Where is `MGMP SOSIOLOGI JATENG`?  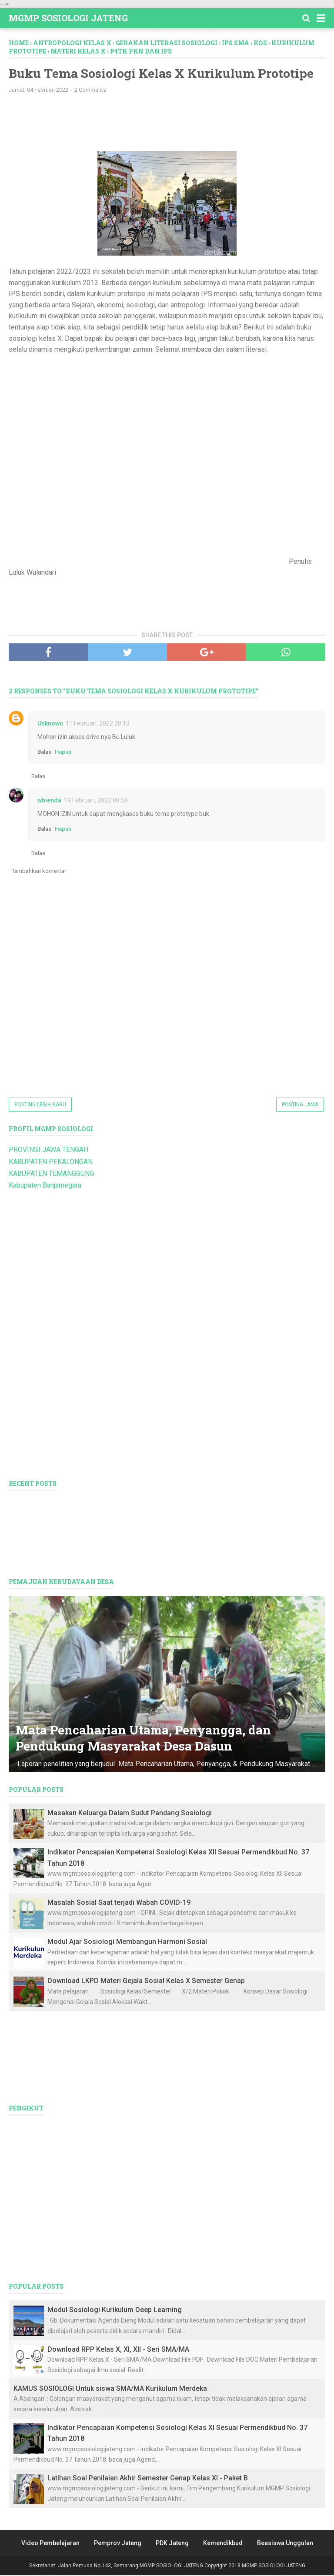
MGMP SOSIOLOGI JATENG is located at coordinates (68, 17).